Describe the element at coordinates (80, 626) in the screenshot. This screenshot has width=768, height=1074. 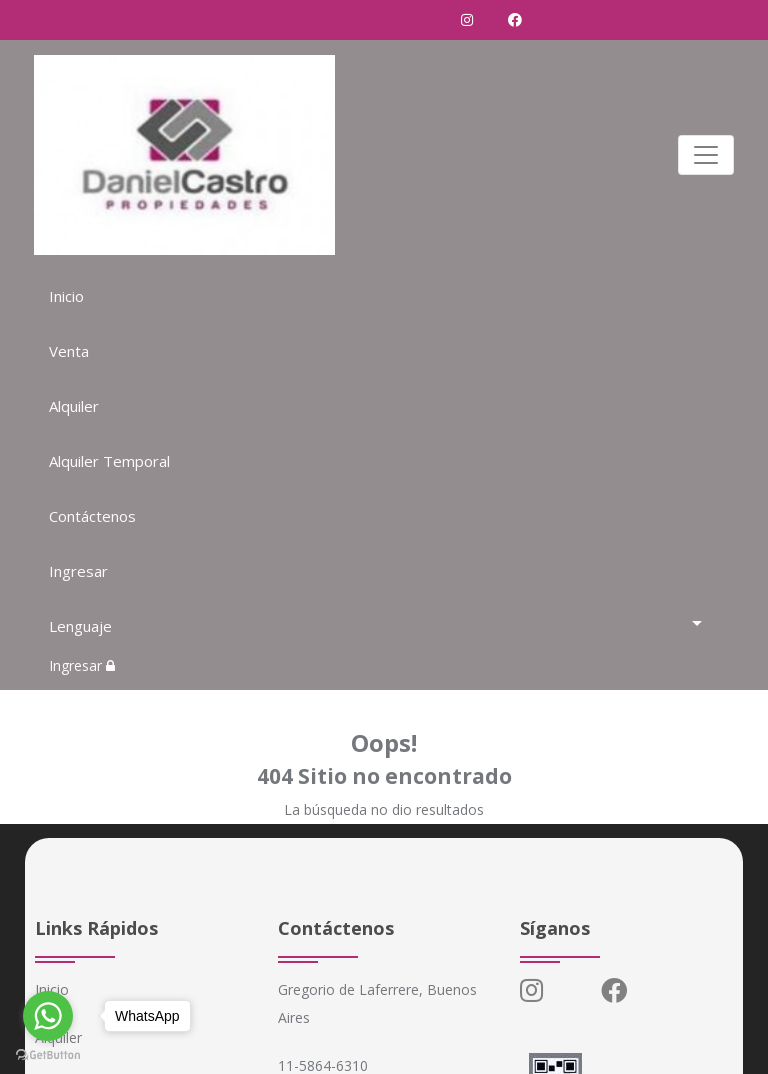
I see `Lenguaje [button]` at that location.